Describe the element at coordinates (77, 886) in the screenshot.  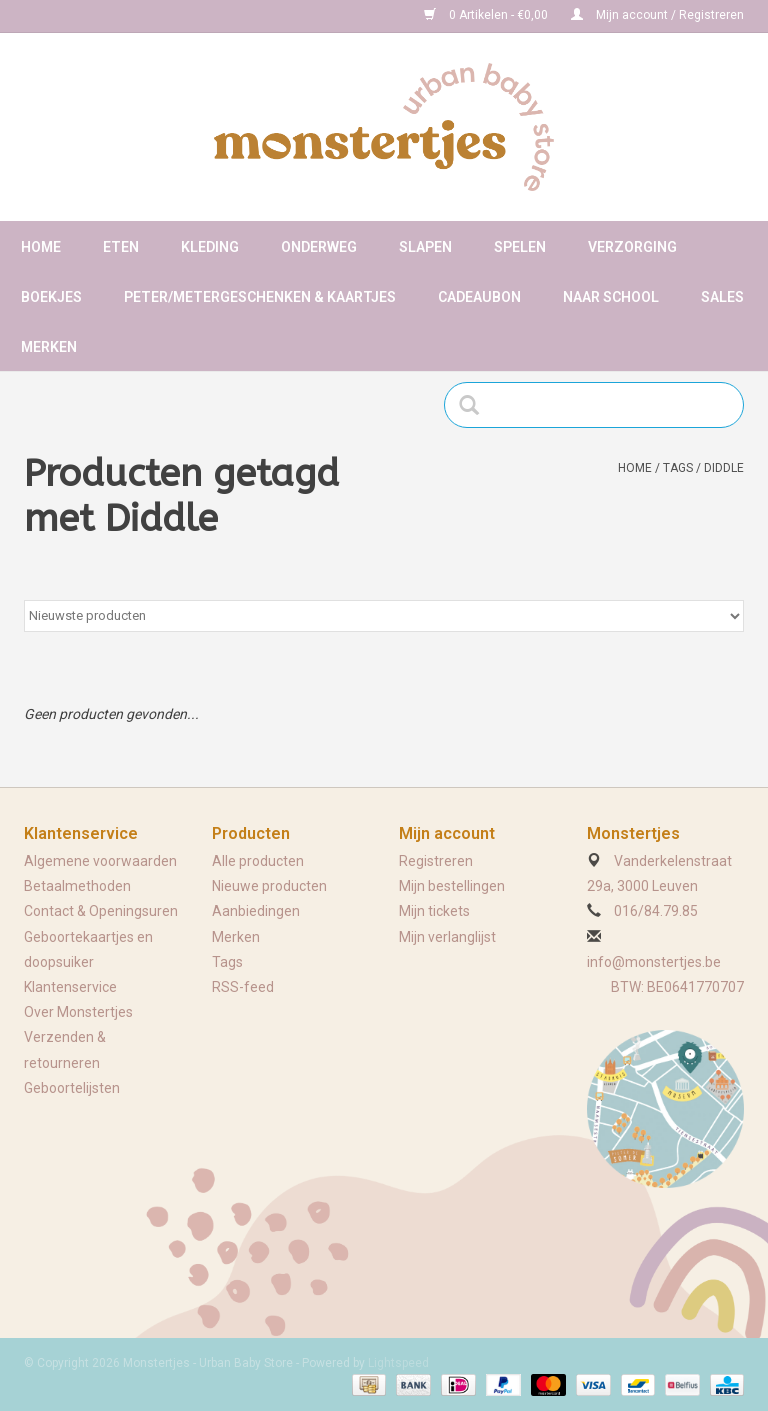
I see `Betaalmethoden` at that location.